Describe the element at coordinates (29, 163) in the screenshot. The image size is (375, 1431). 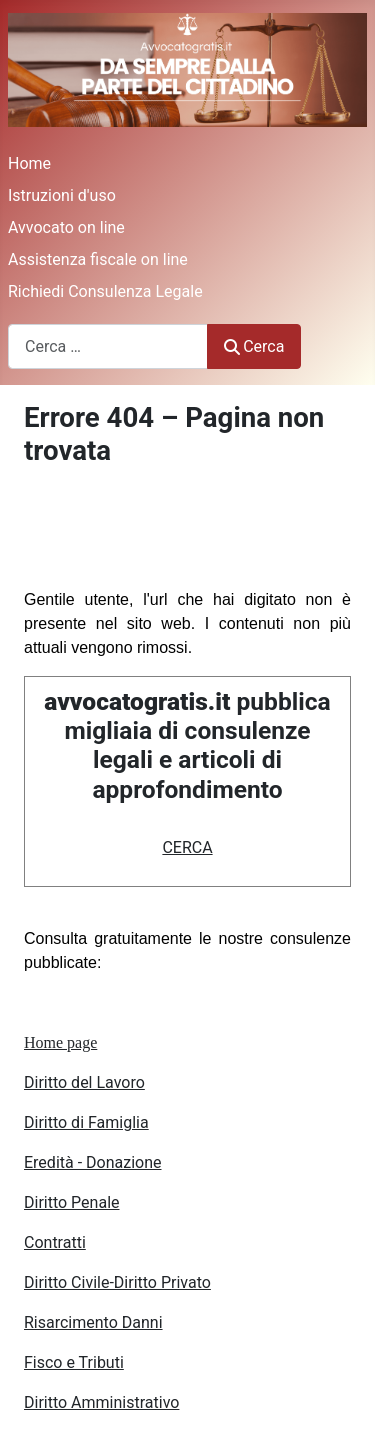
I see `Home` at that location.